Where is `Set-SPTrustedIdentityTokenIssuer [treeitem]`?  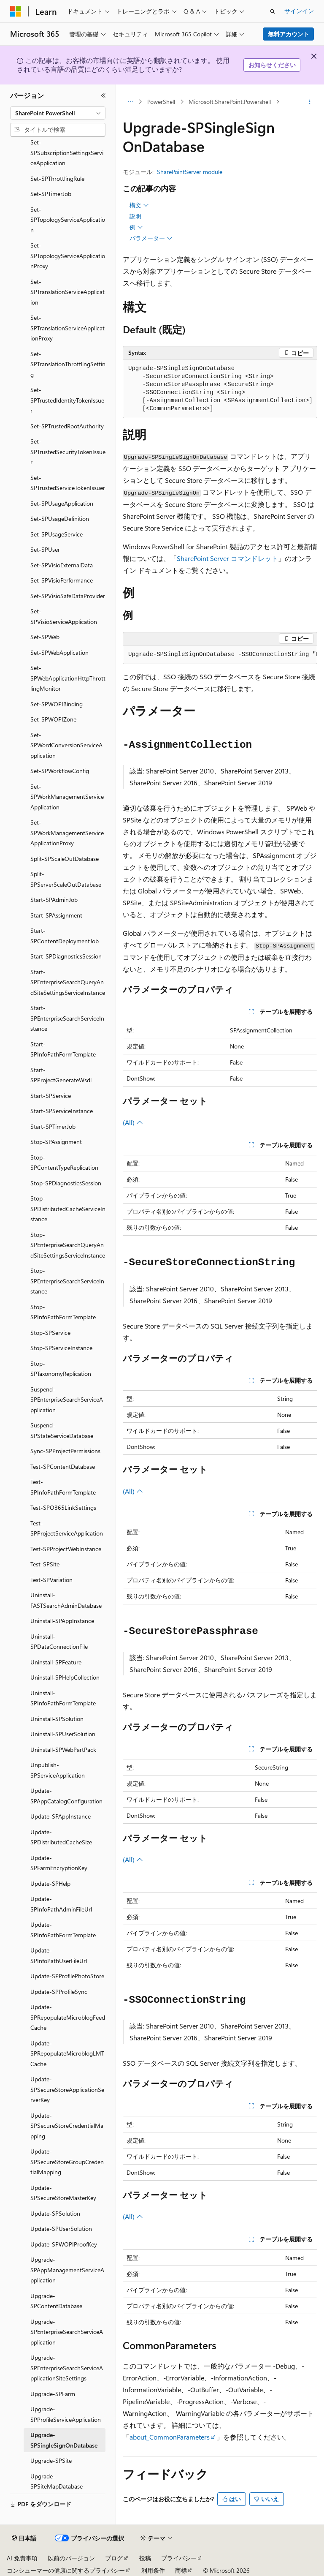 Set-SPTrustedIdentityTokenIssuer [treeitem] is located at coordinates (67, 400).